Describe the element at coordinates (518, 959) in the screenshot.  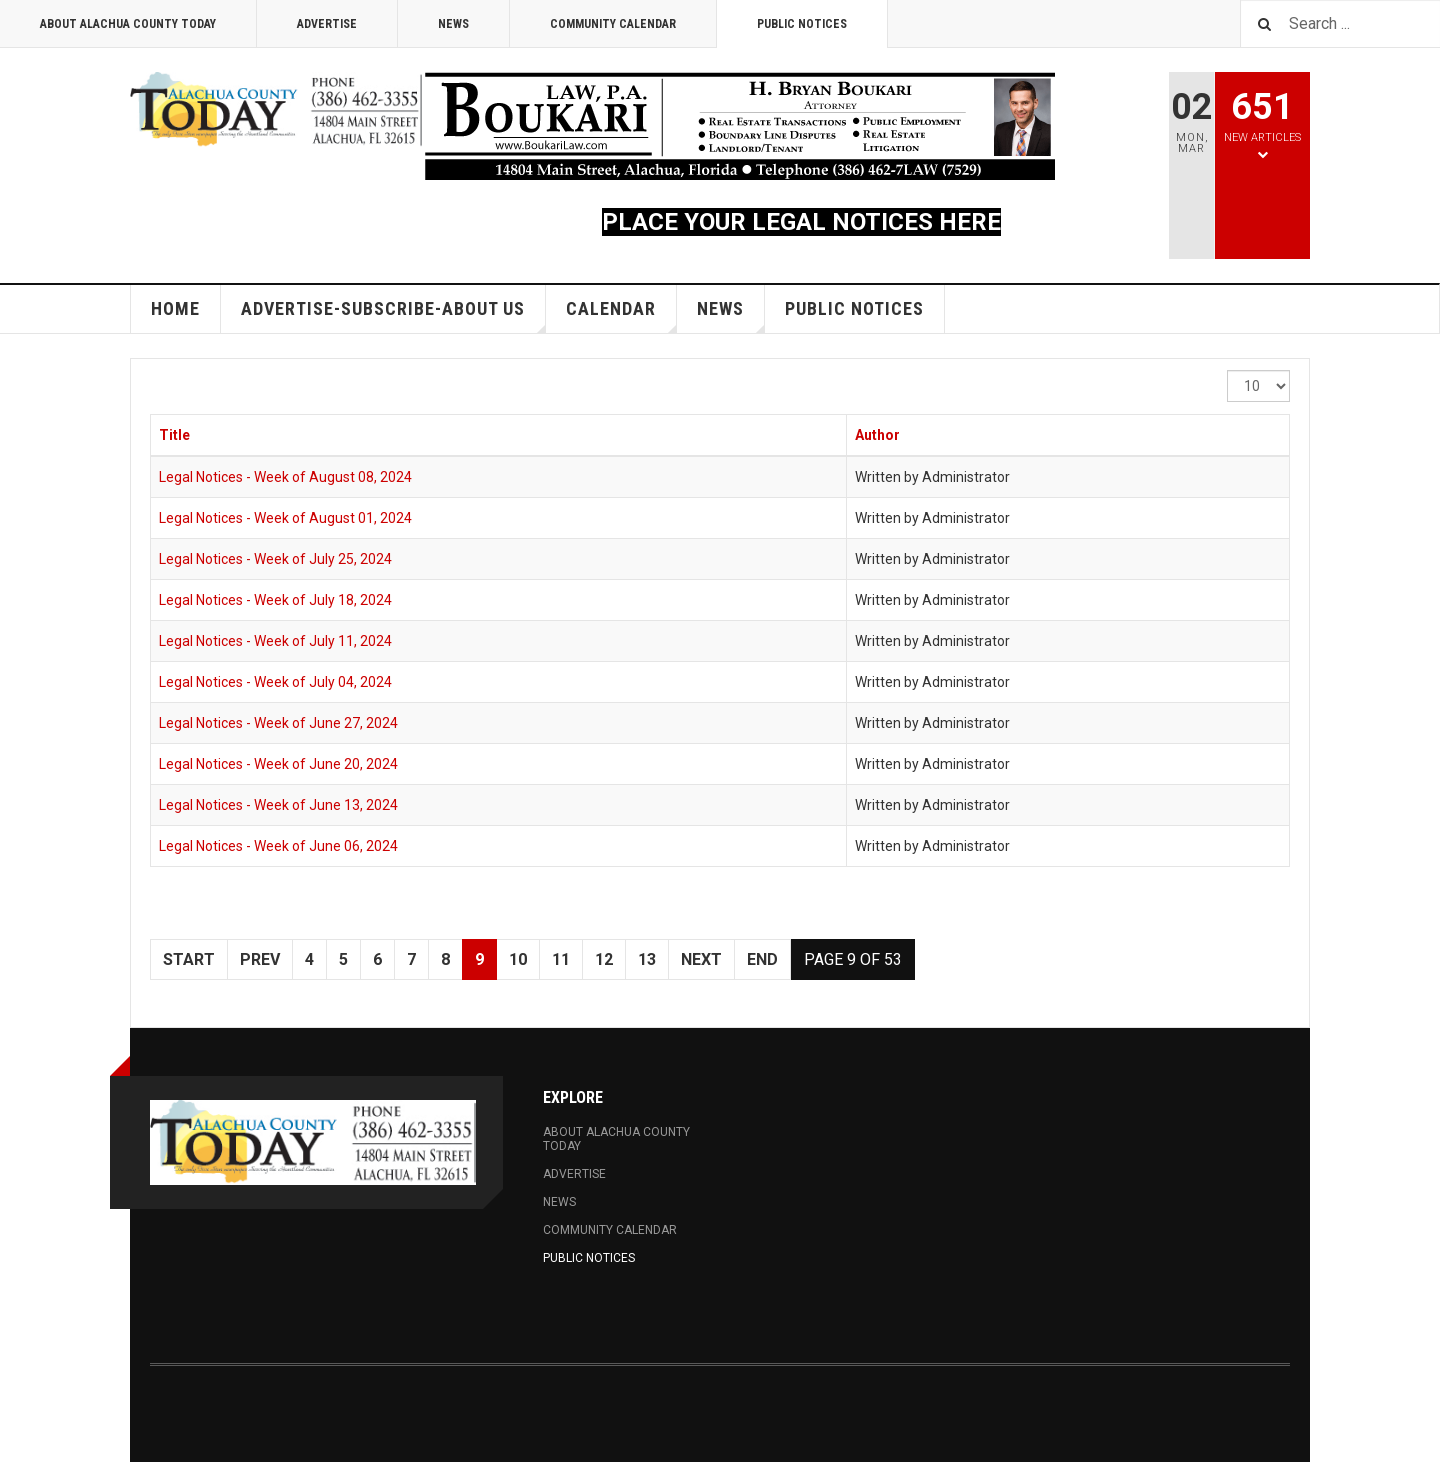
I see `10` at that location.